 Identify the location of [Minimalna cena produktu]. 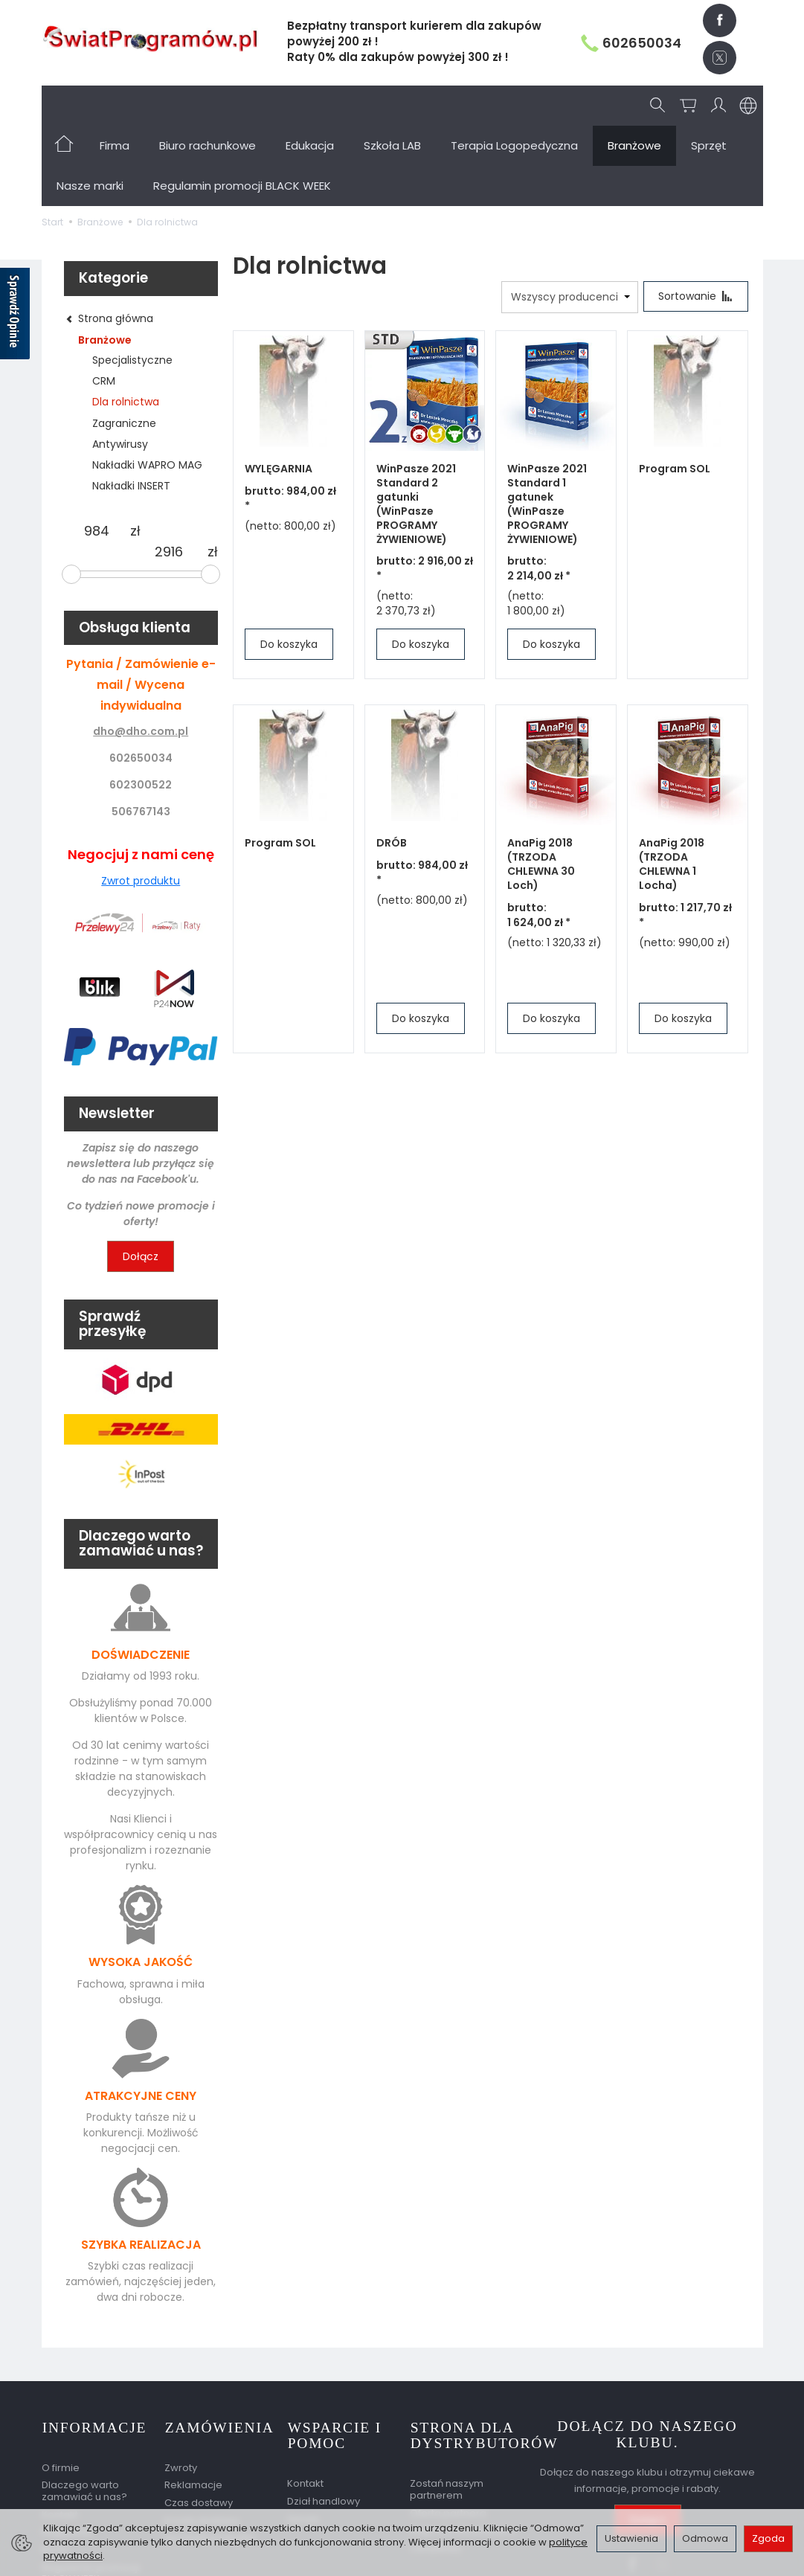
(97, 450).